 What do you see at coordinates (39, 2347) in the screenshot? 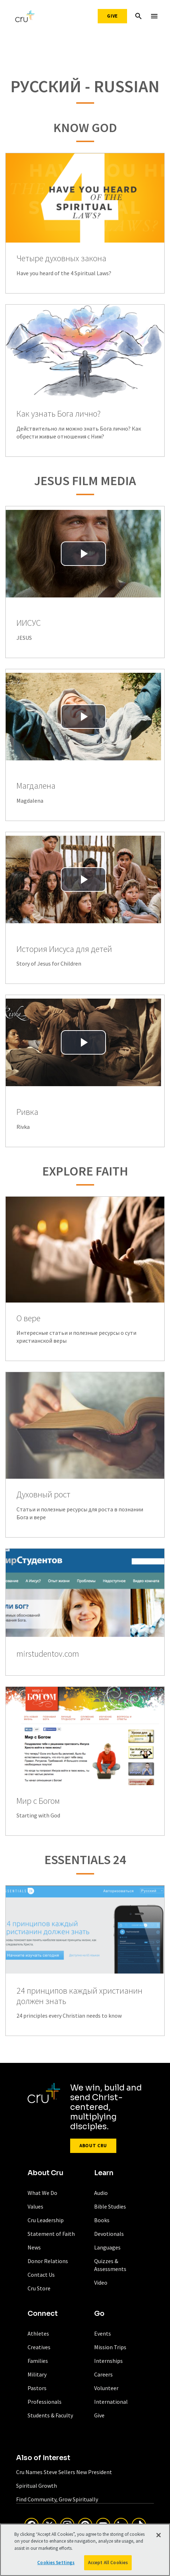
I see `Creatives` at bounding box center [39, 2347].